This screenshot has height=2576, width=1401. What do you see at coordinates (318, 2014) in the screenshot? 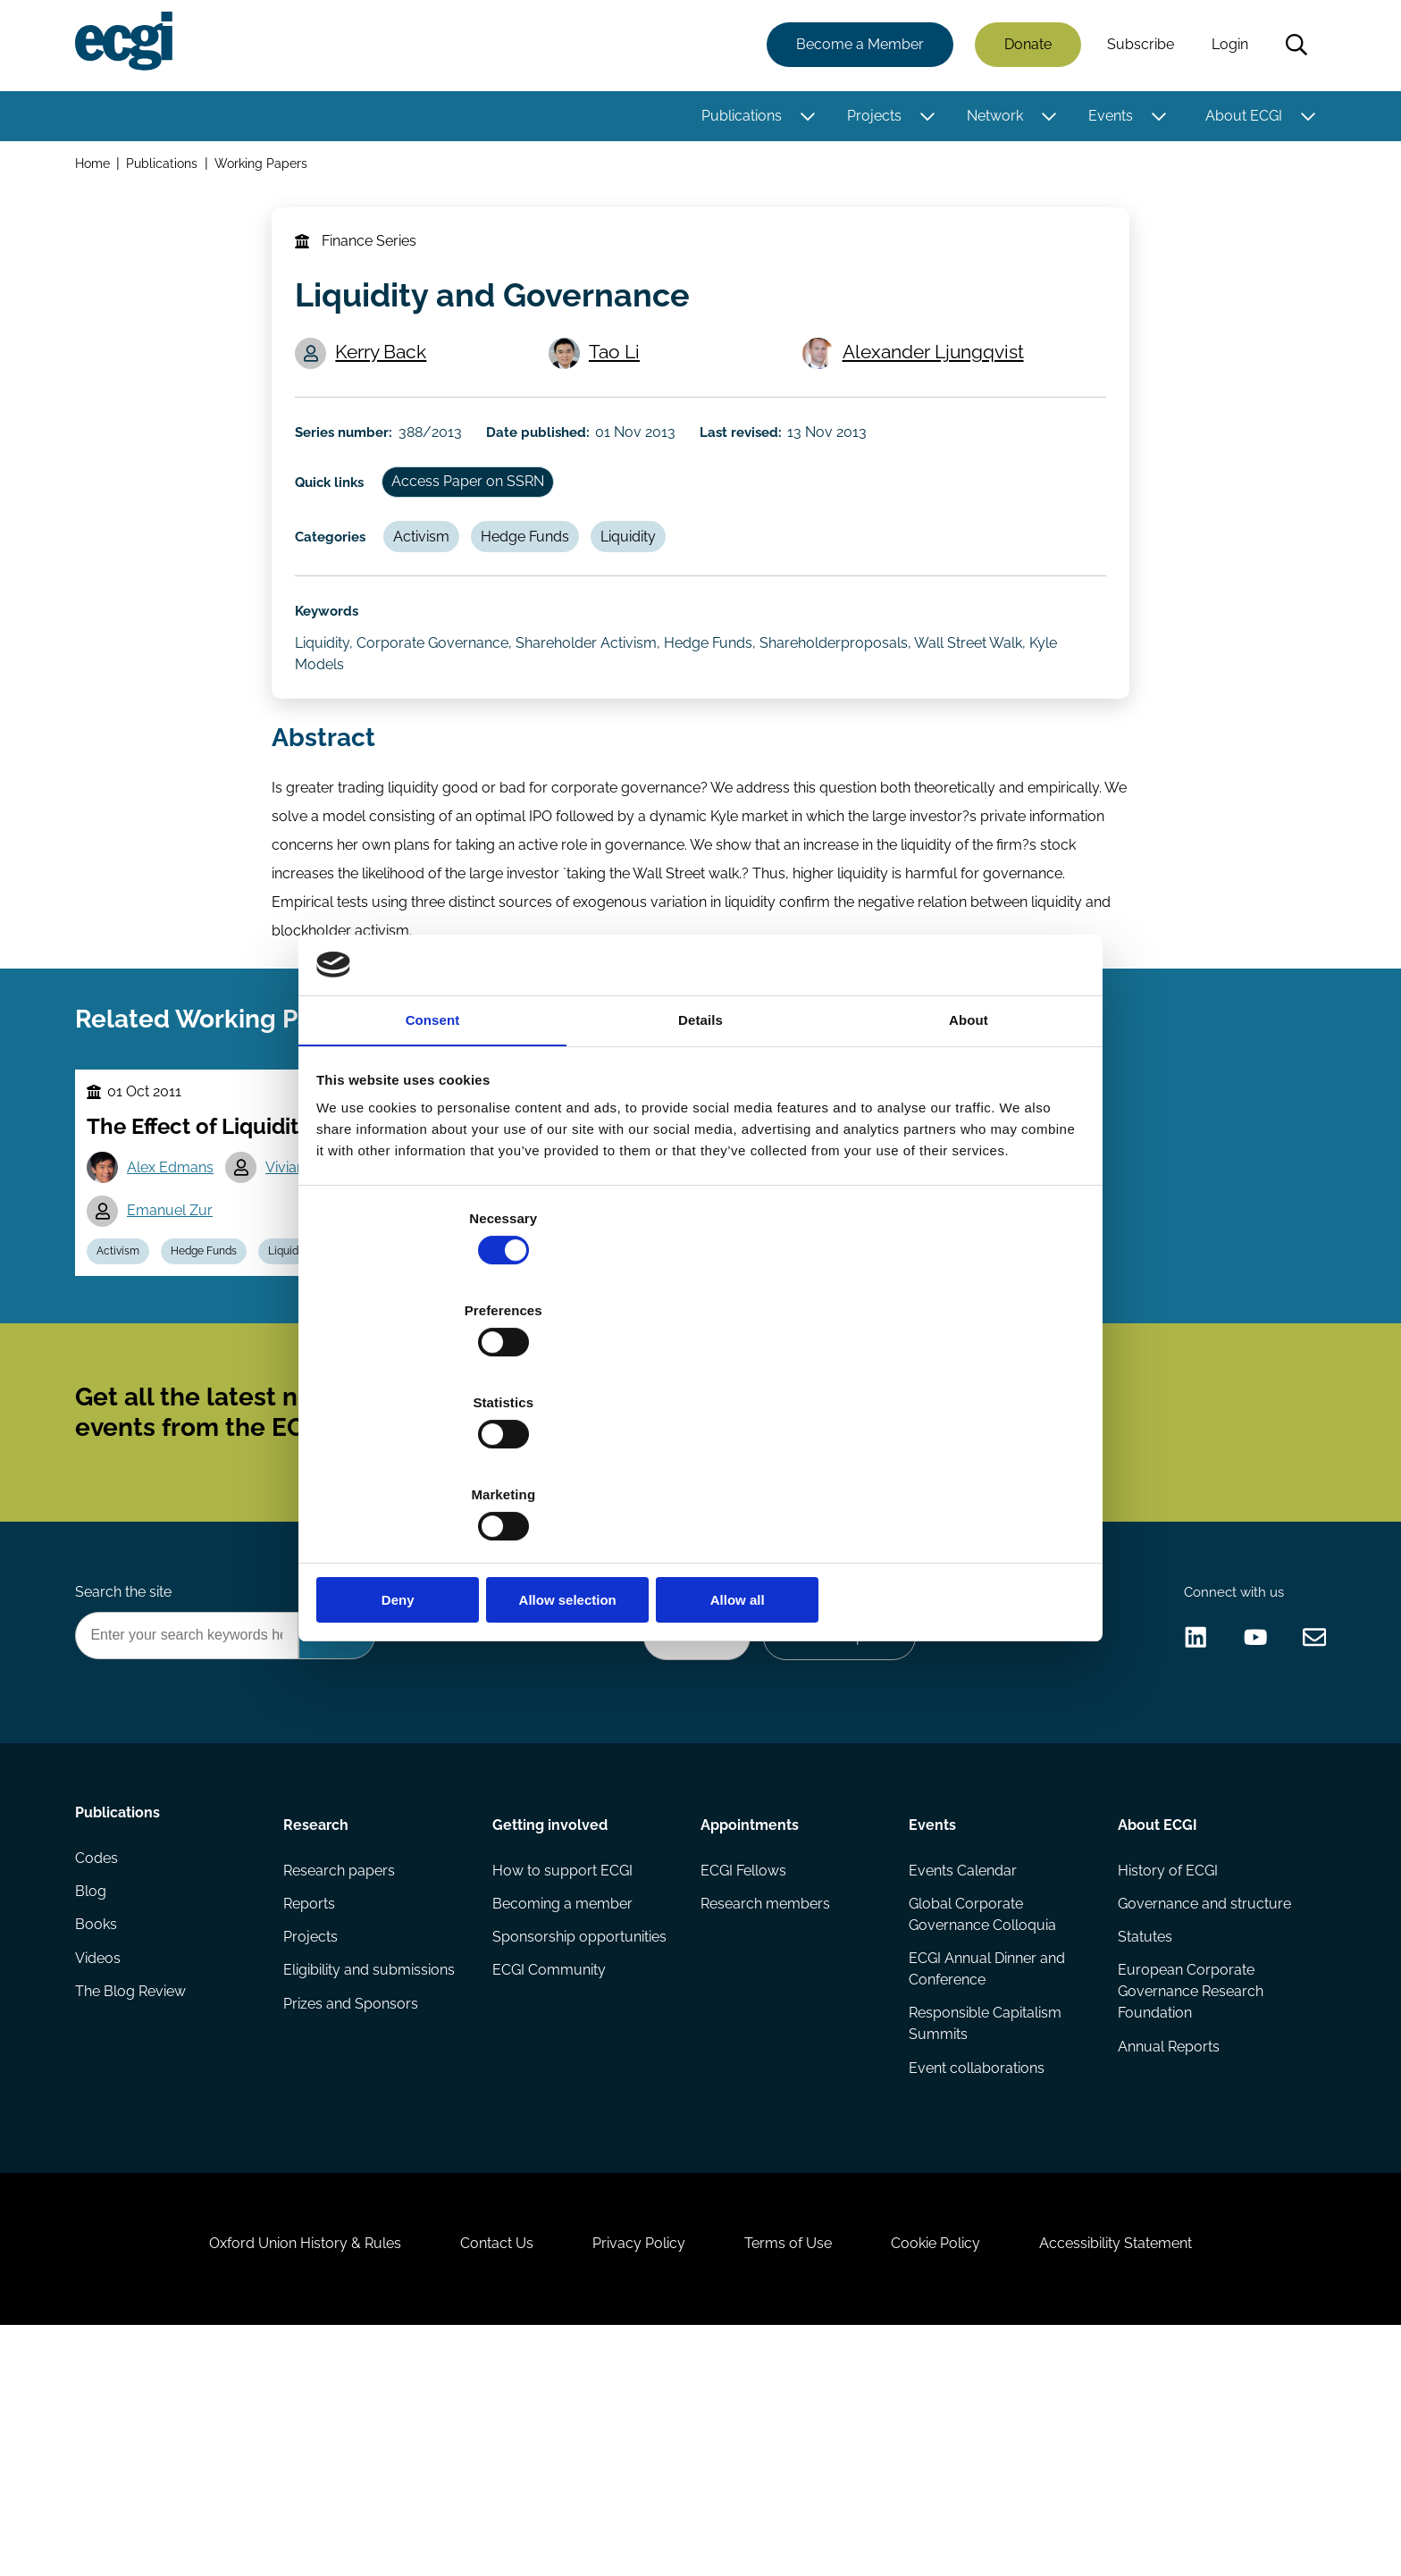
I see `Research` at bounding box center [318, 2014].